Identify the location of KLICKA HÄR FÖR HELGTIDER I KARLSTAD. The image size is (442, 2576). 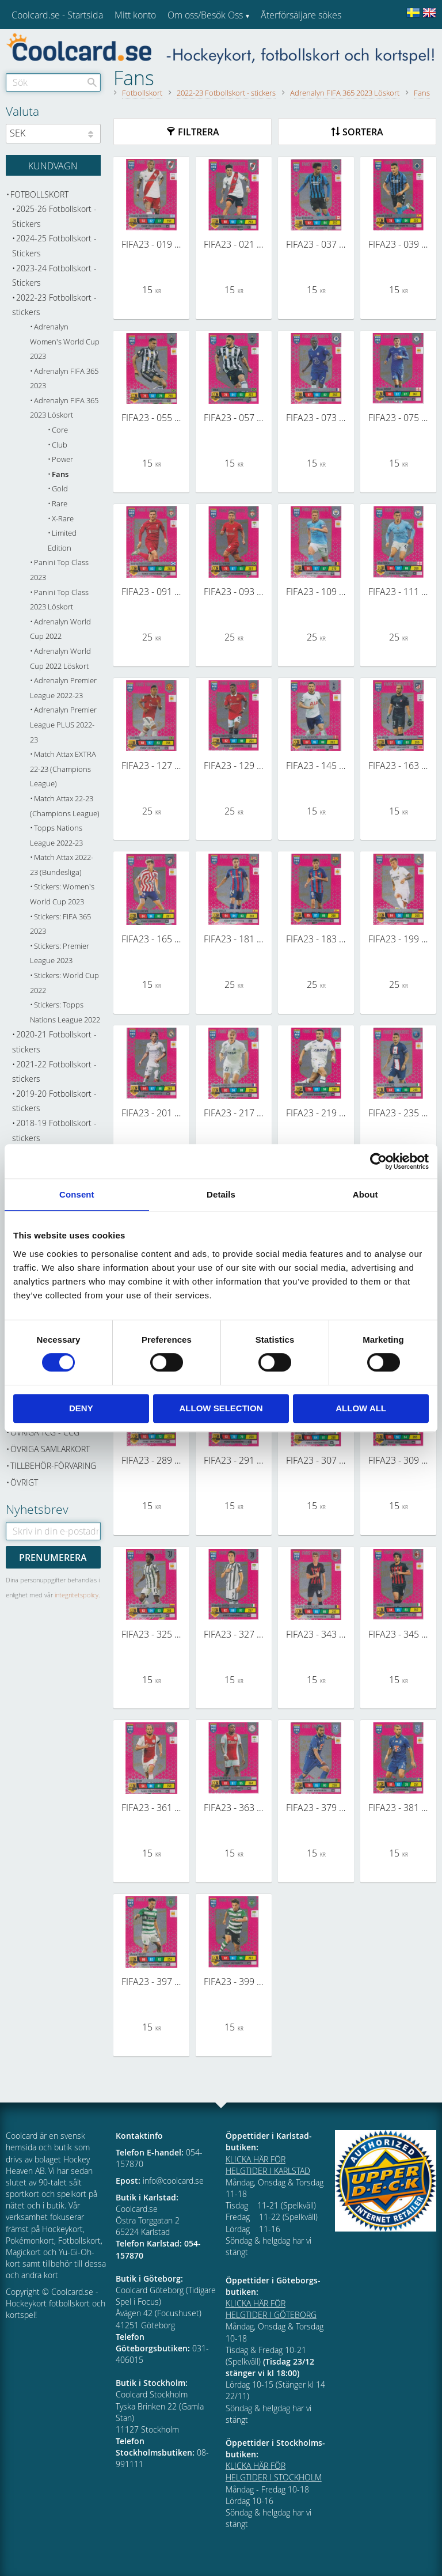
(268, 2165).